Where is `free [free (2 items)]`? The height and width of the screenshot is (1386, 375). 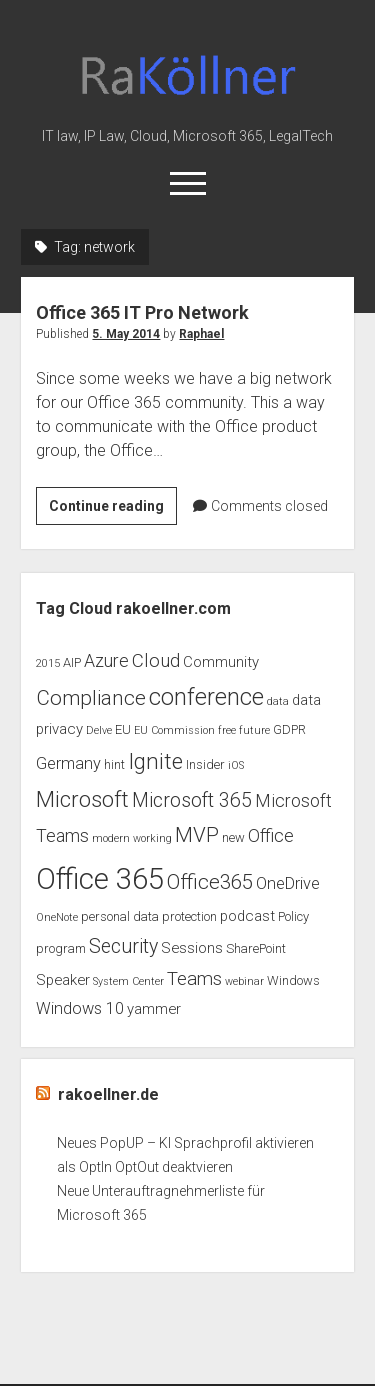
free [free (2 items)] is located at coordinates (227, 730).